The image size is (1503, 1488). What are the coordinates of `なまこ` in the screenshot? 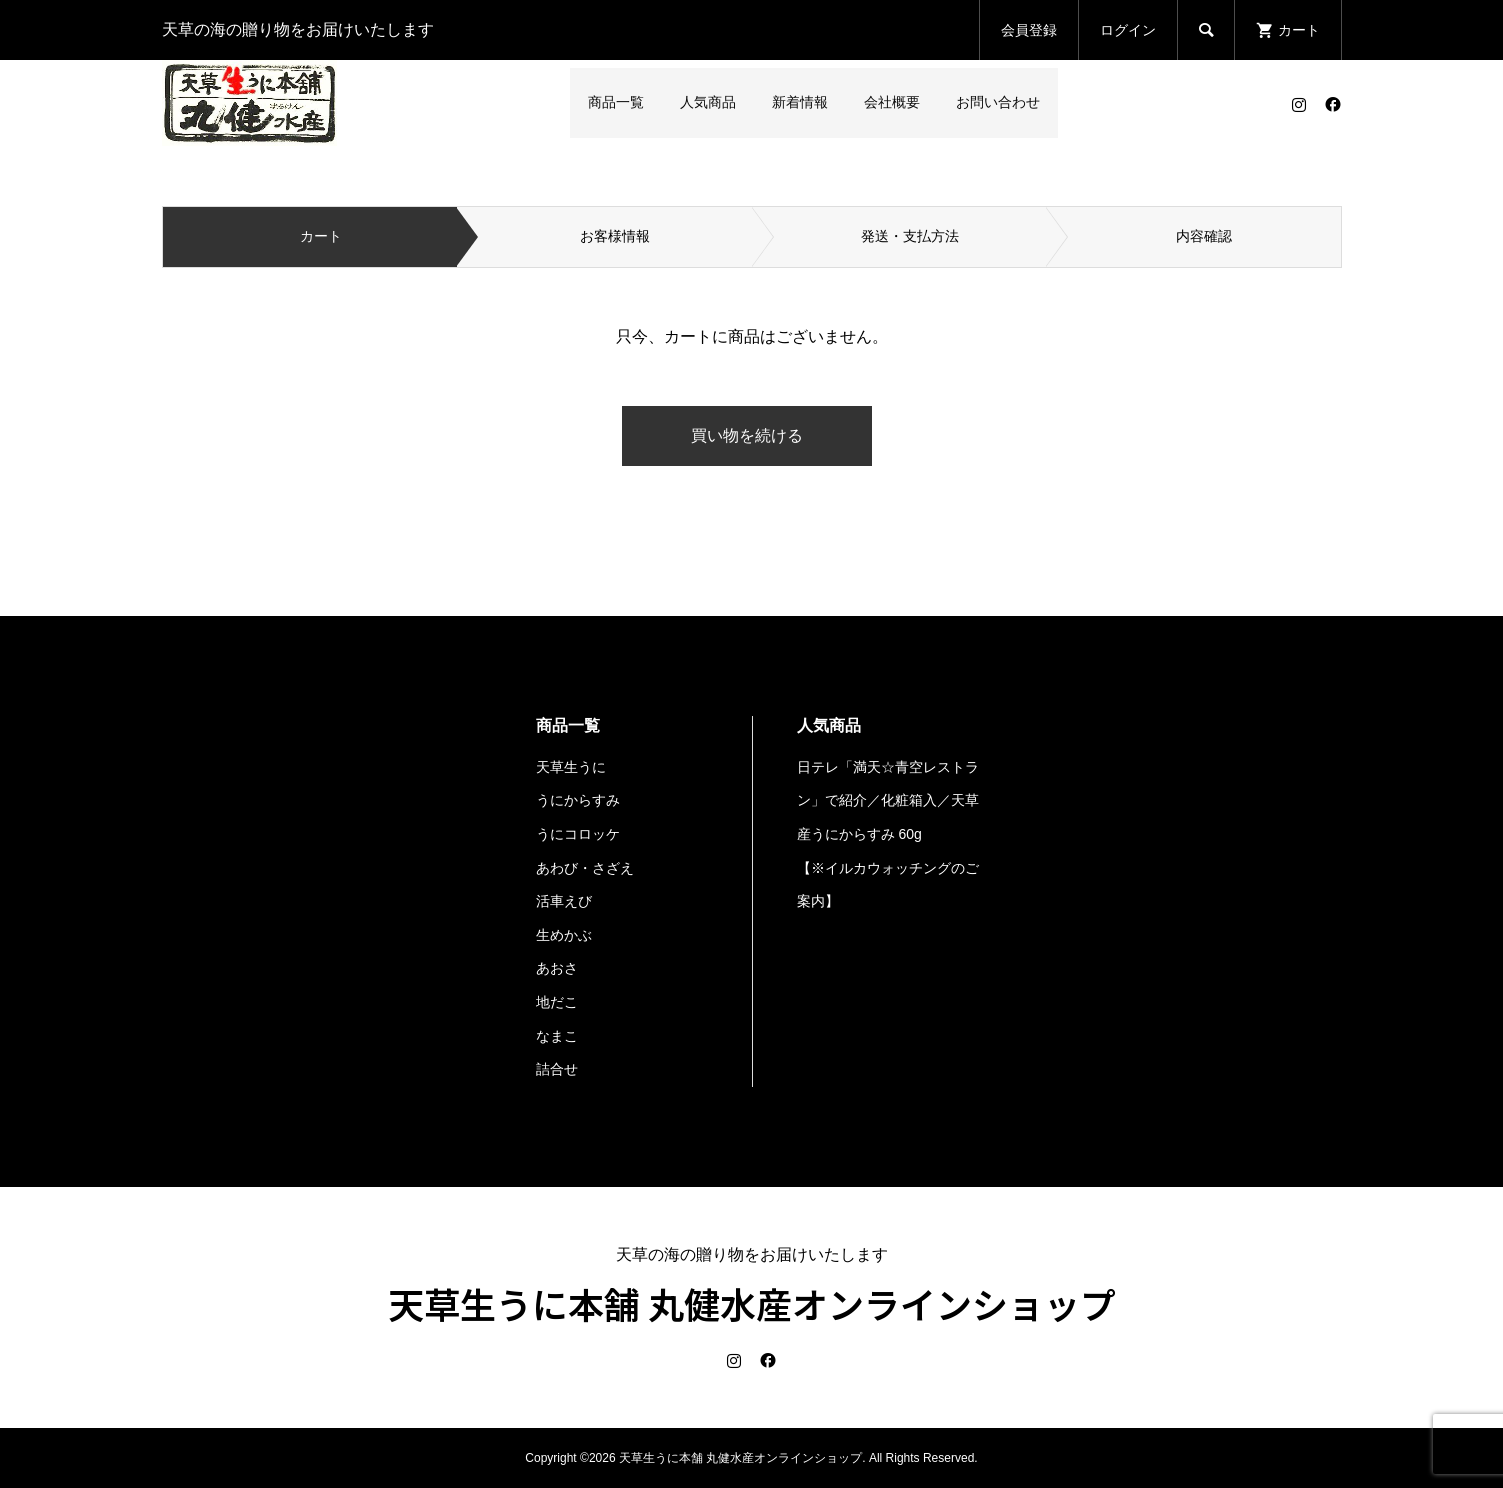 It's located at (557, 1036).